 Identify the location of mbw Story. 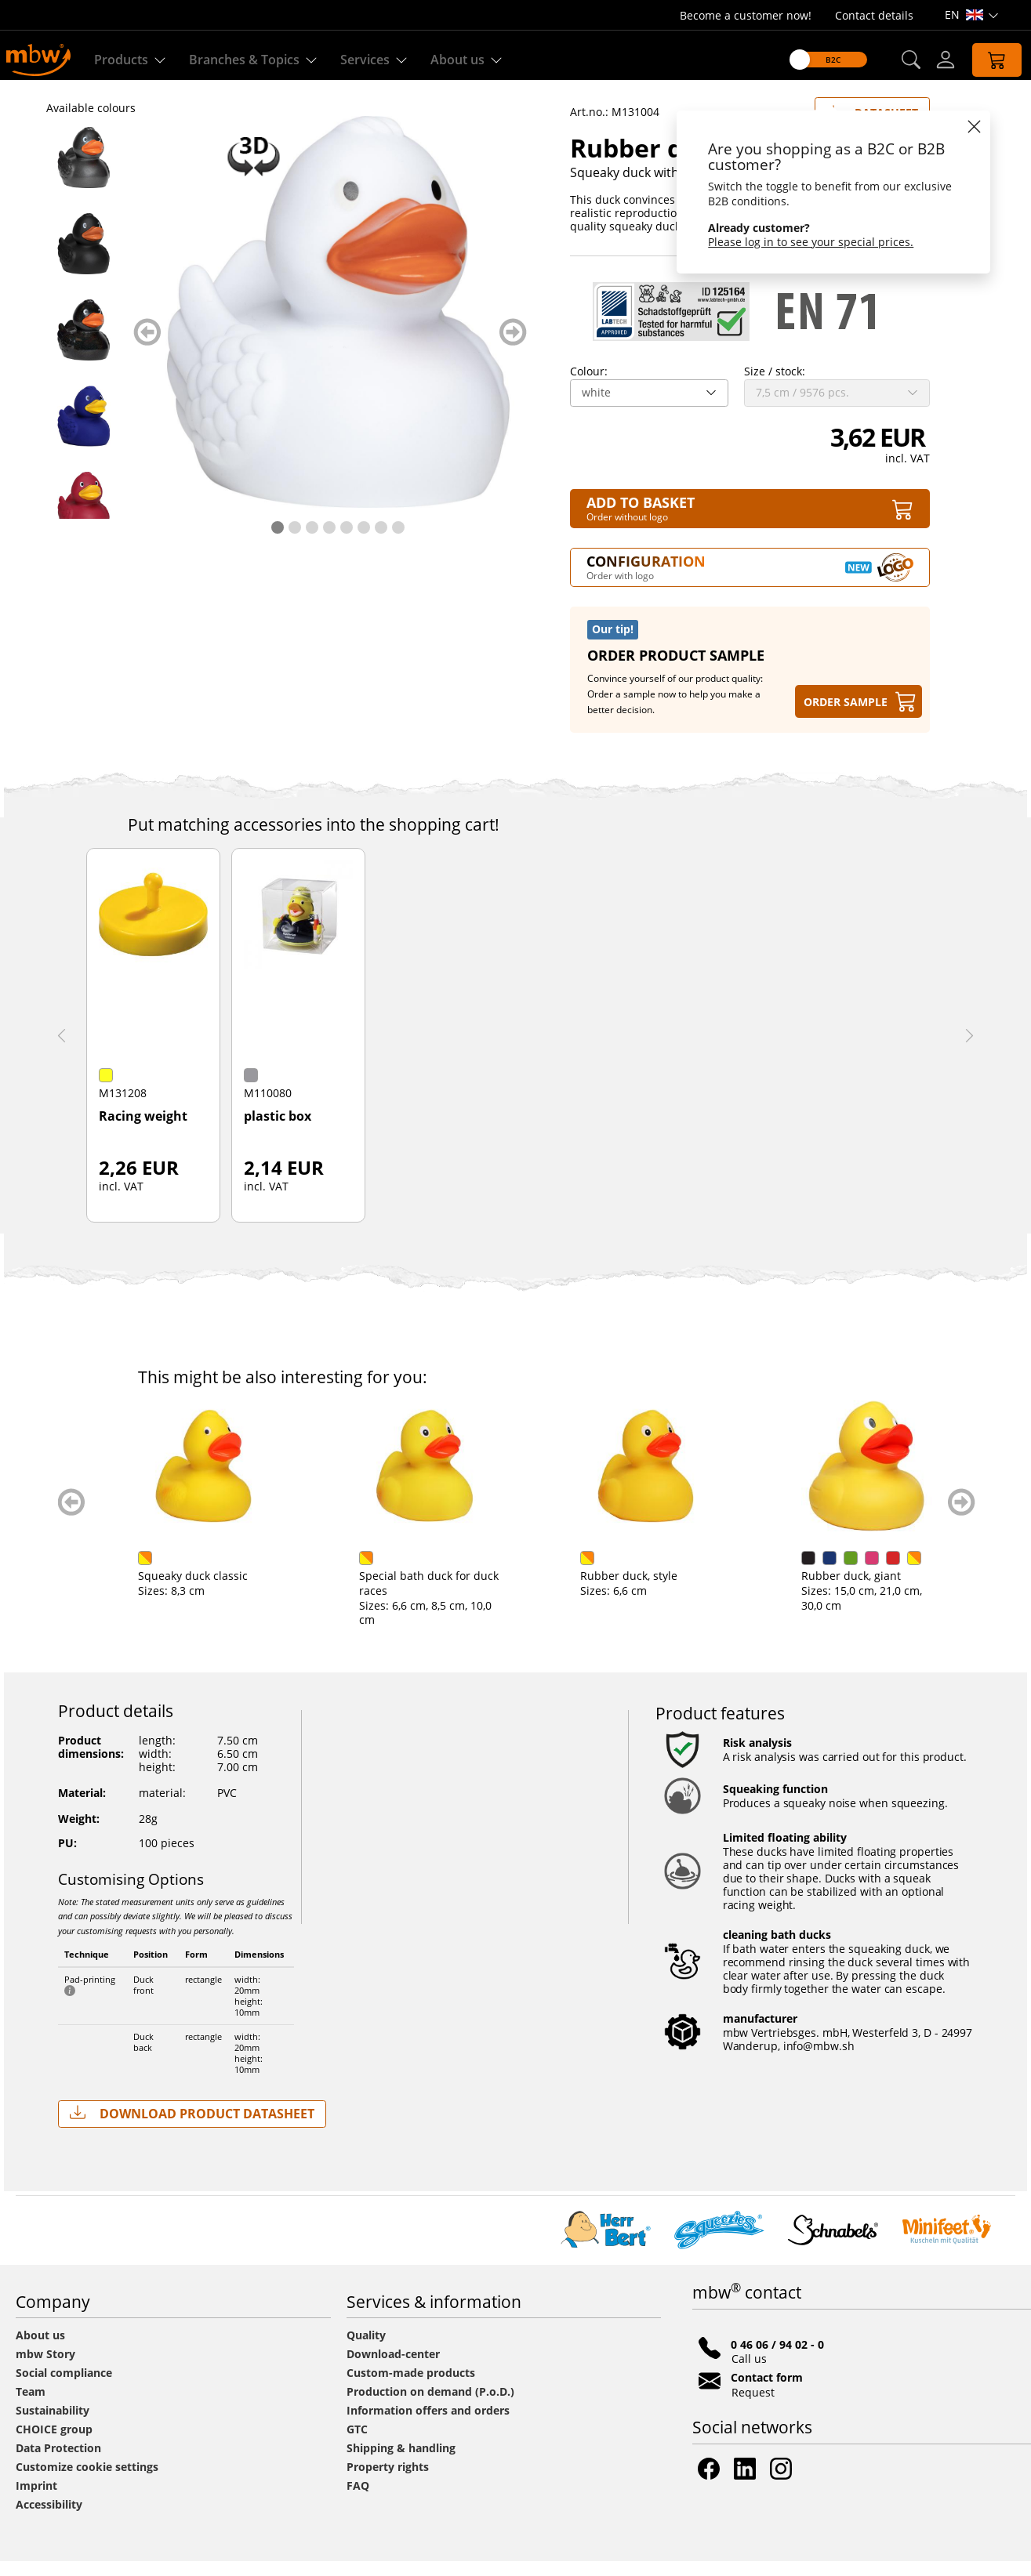
(45, 2368).